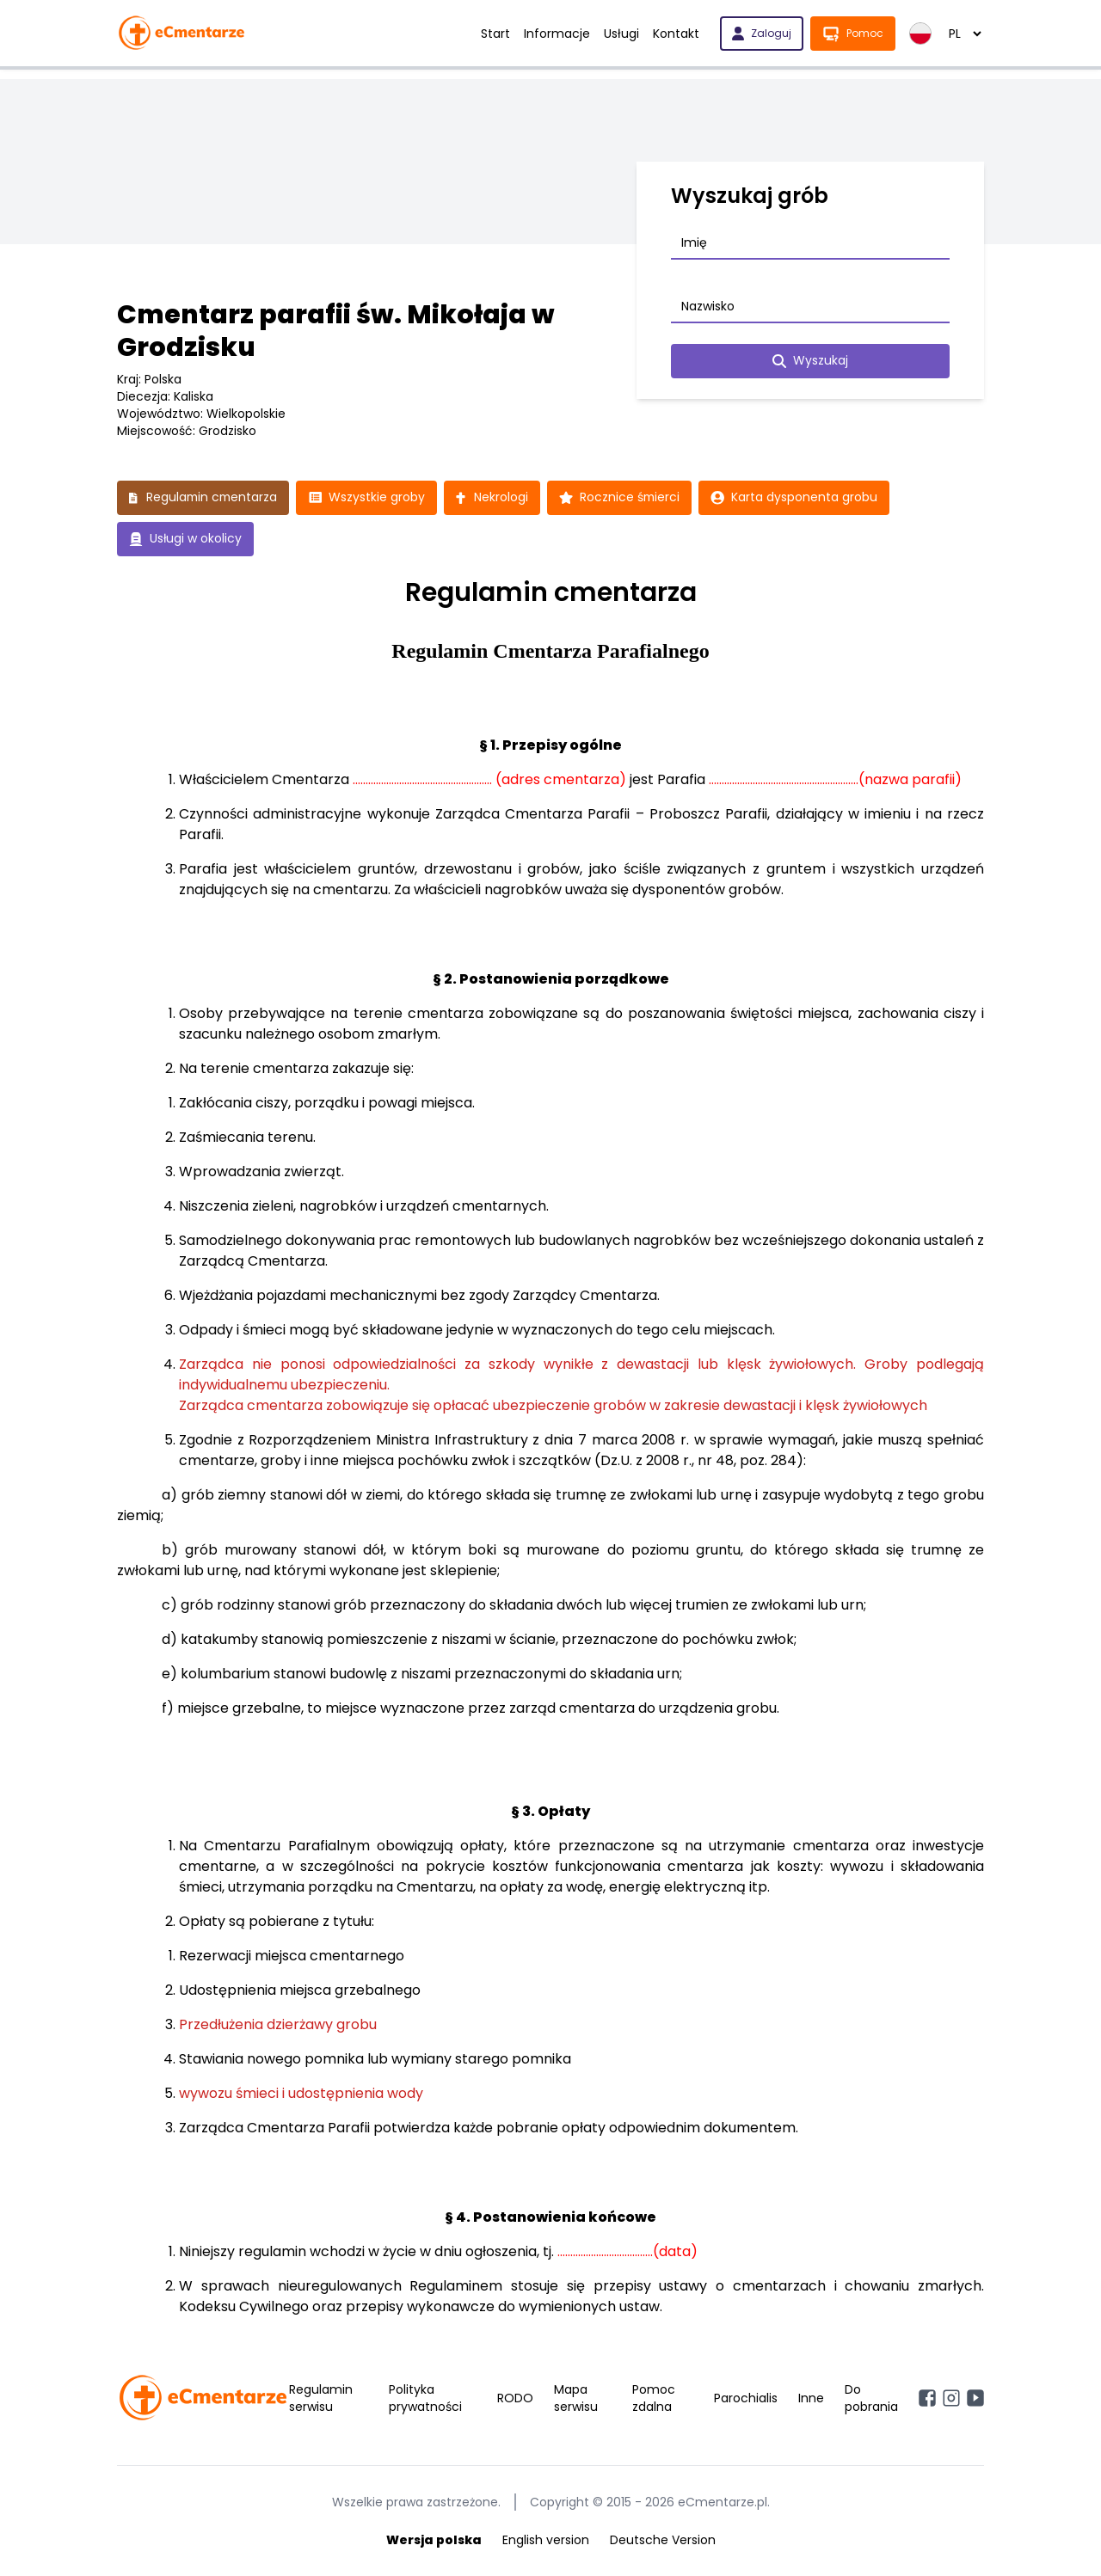  I want to click on Parochialis, so click(746, 2398).